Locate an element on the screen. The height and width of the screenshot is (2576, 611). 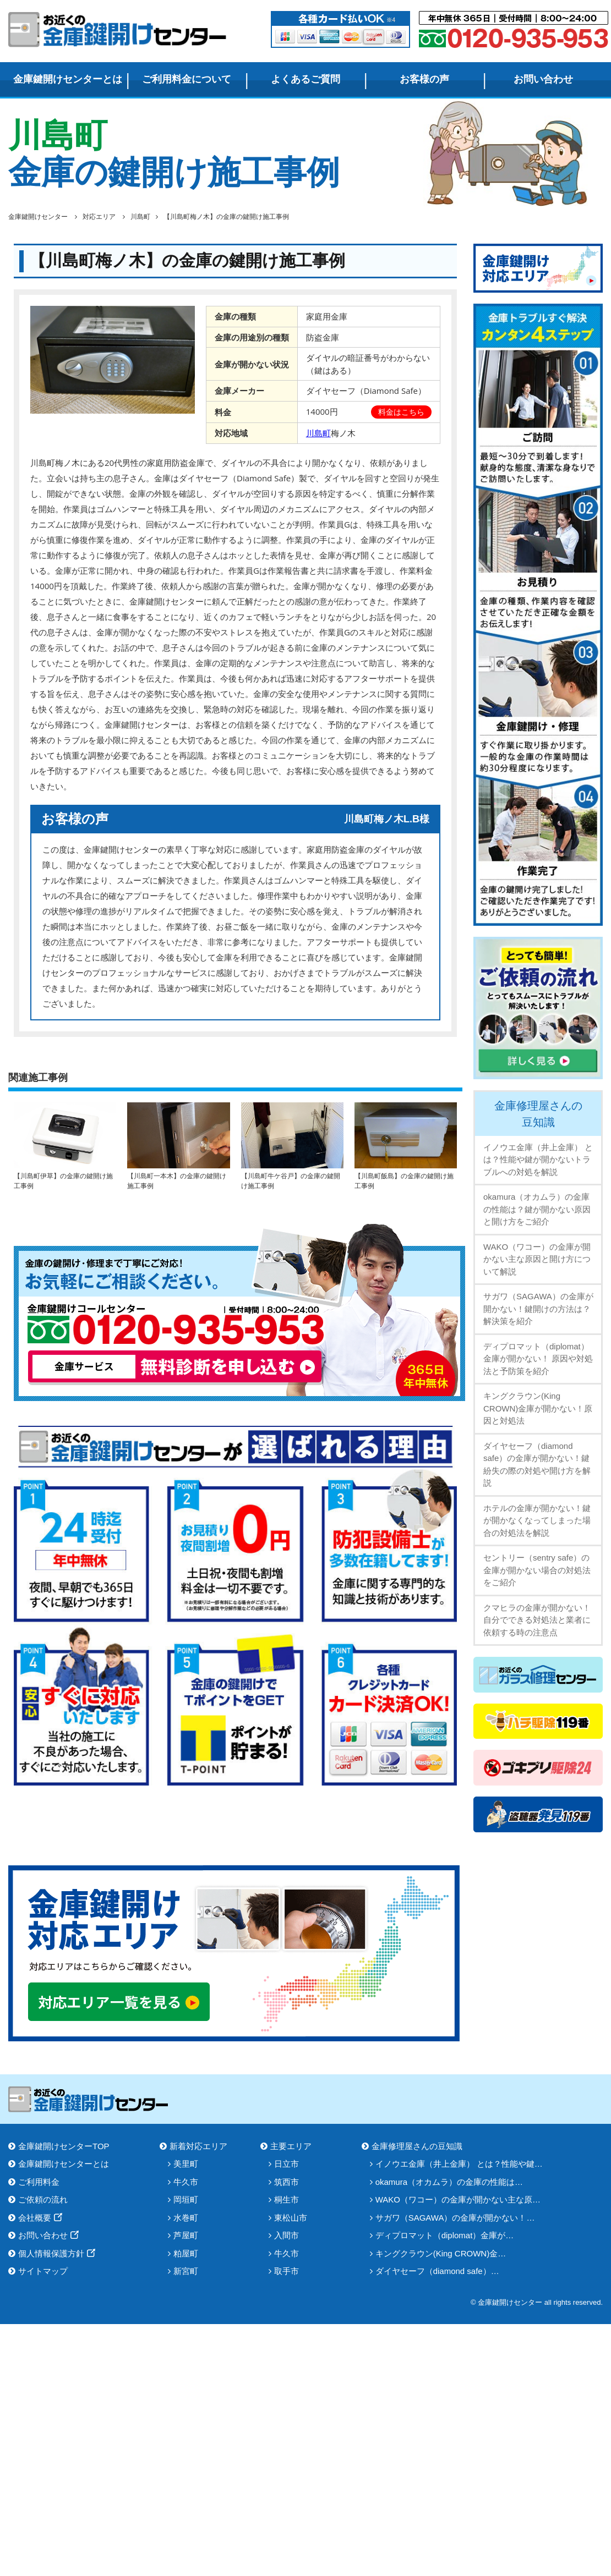
日立市 is located at coordinates (286, 2163).